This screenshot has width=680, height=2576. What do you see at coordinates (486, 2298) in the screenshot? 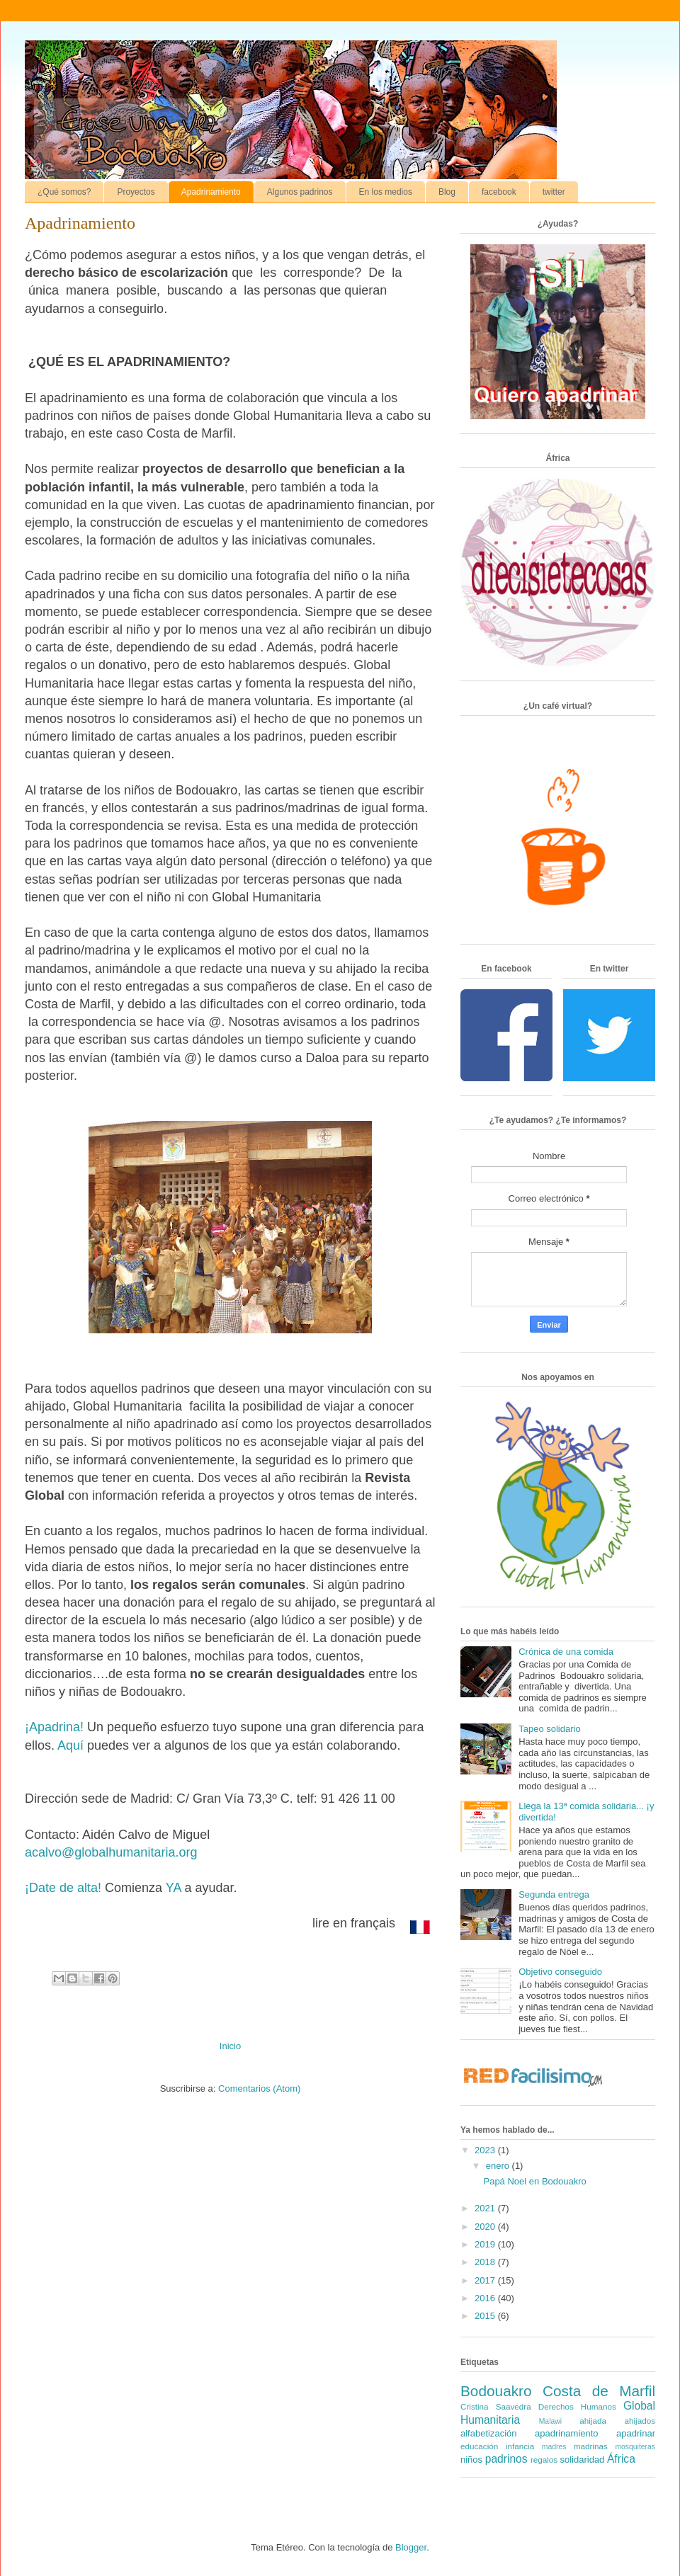
I see `2016` at bounding box center [486, 2298].